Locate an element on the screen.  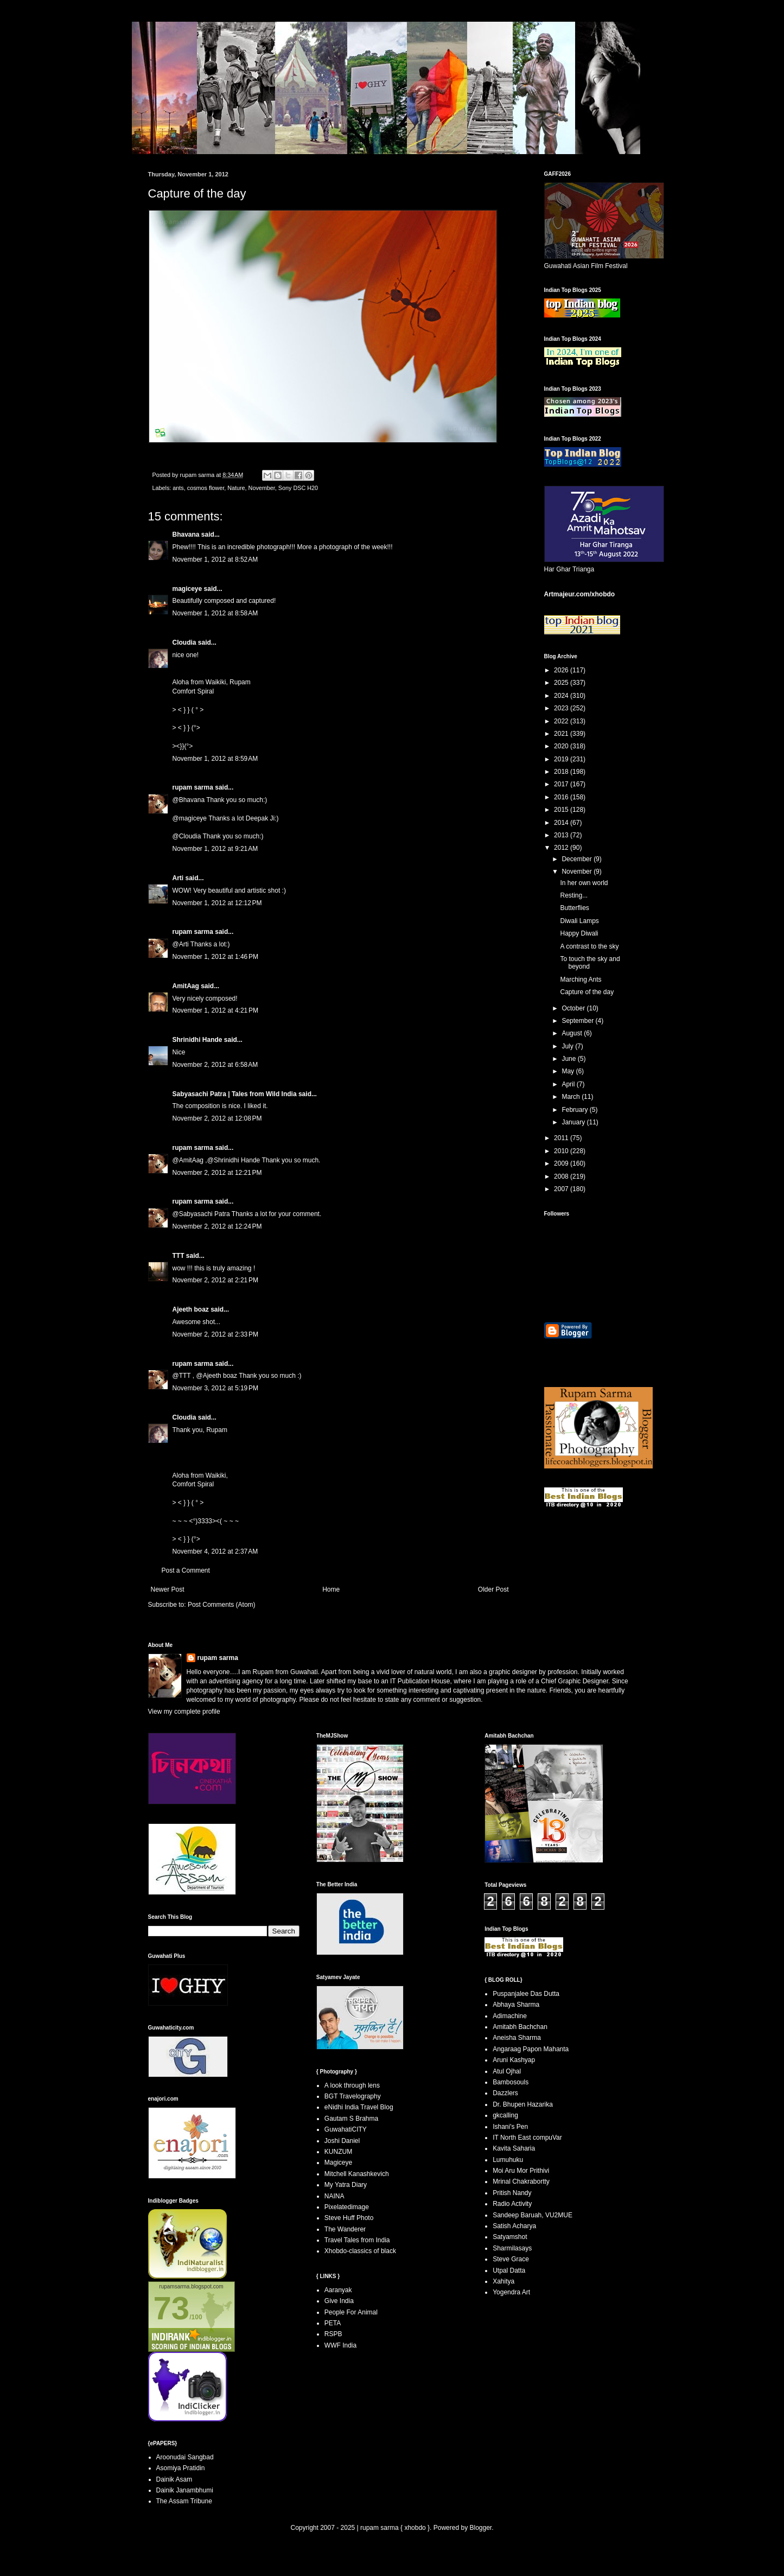
Ishani's Pen is located at coordinates (510, 2126).